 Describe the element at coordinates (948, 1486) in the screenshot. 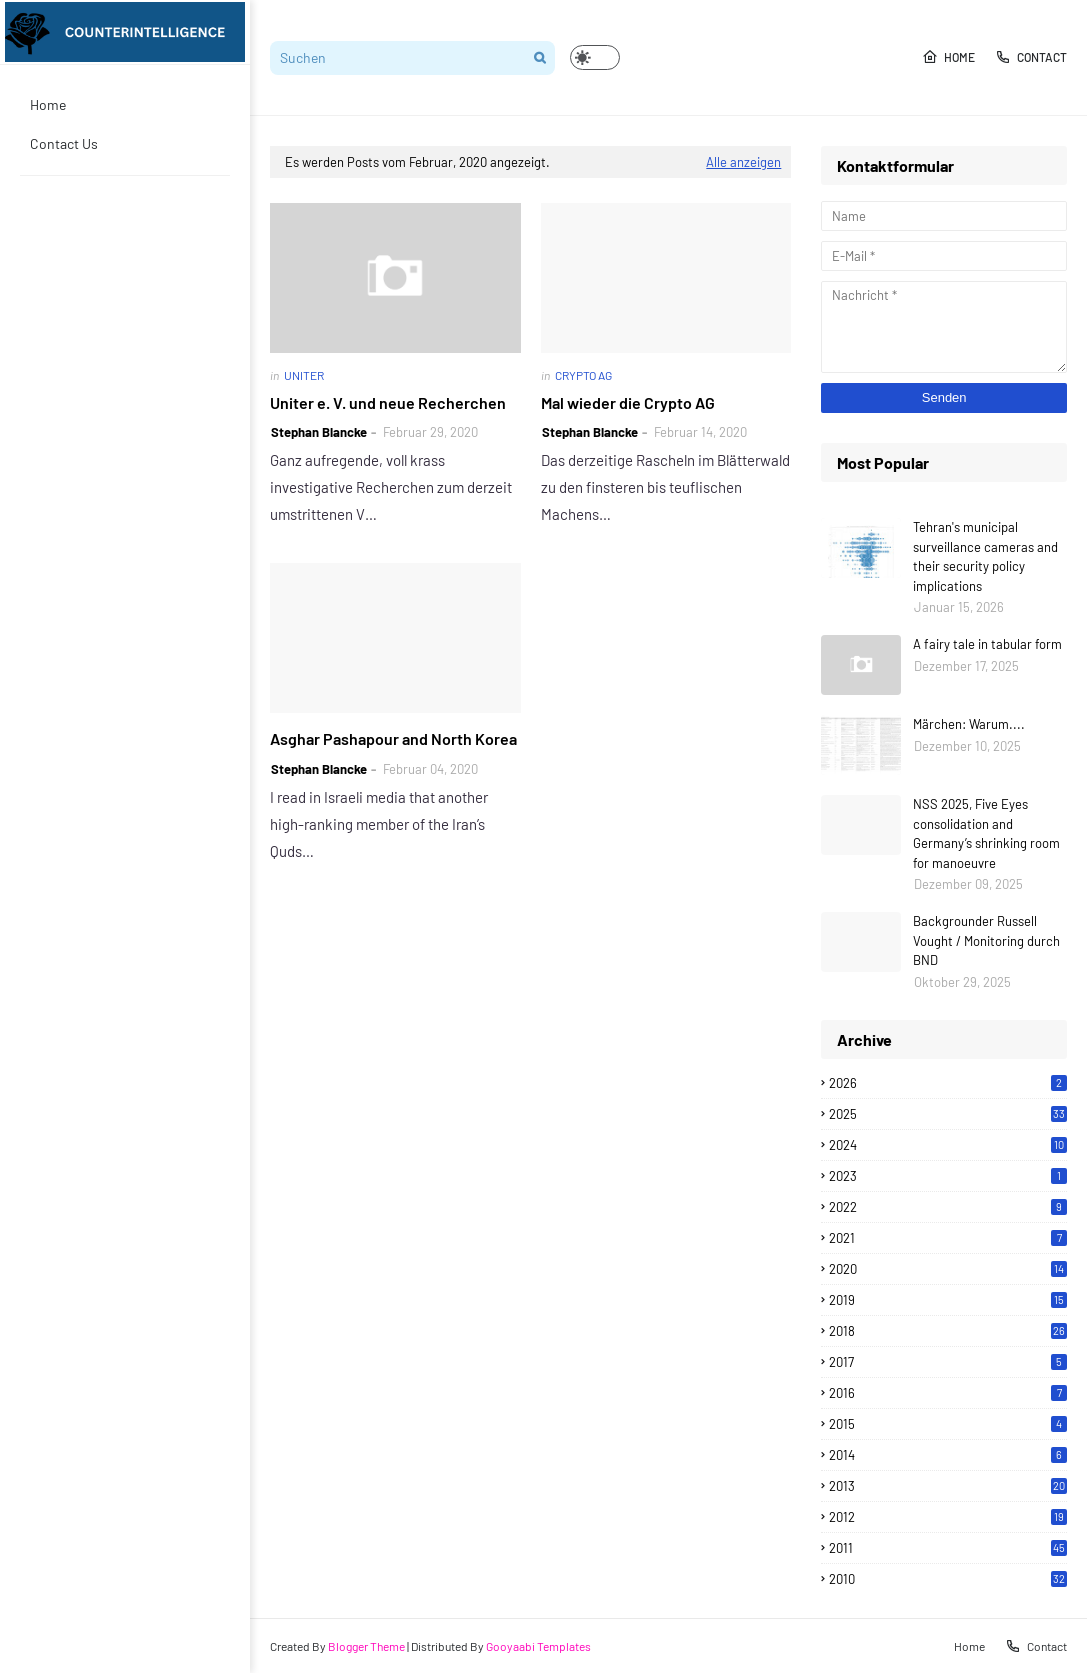

I see `2013` at that location.